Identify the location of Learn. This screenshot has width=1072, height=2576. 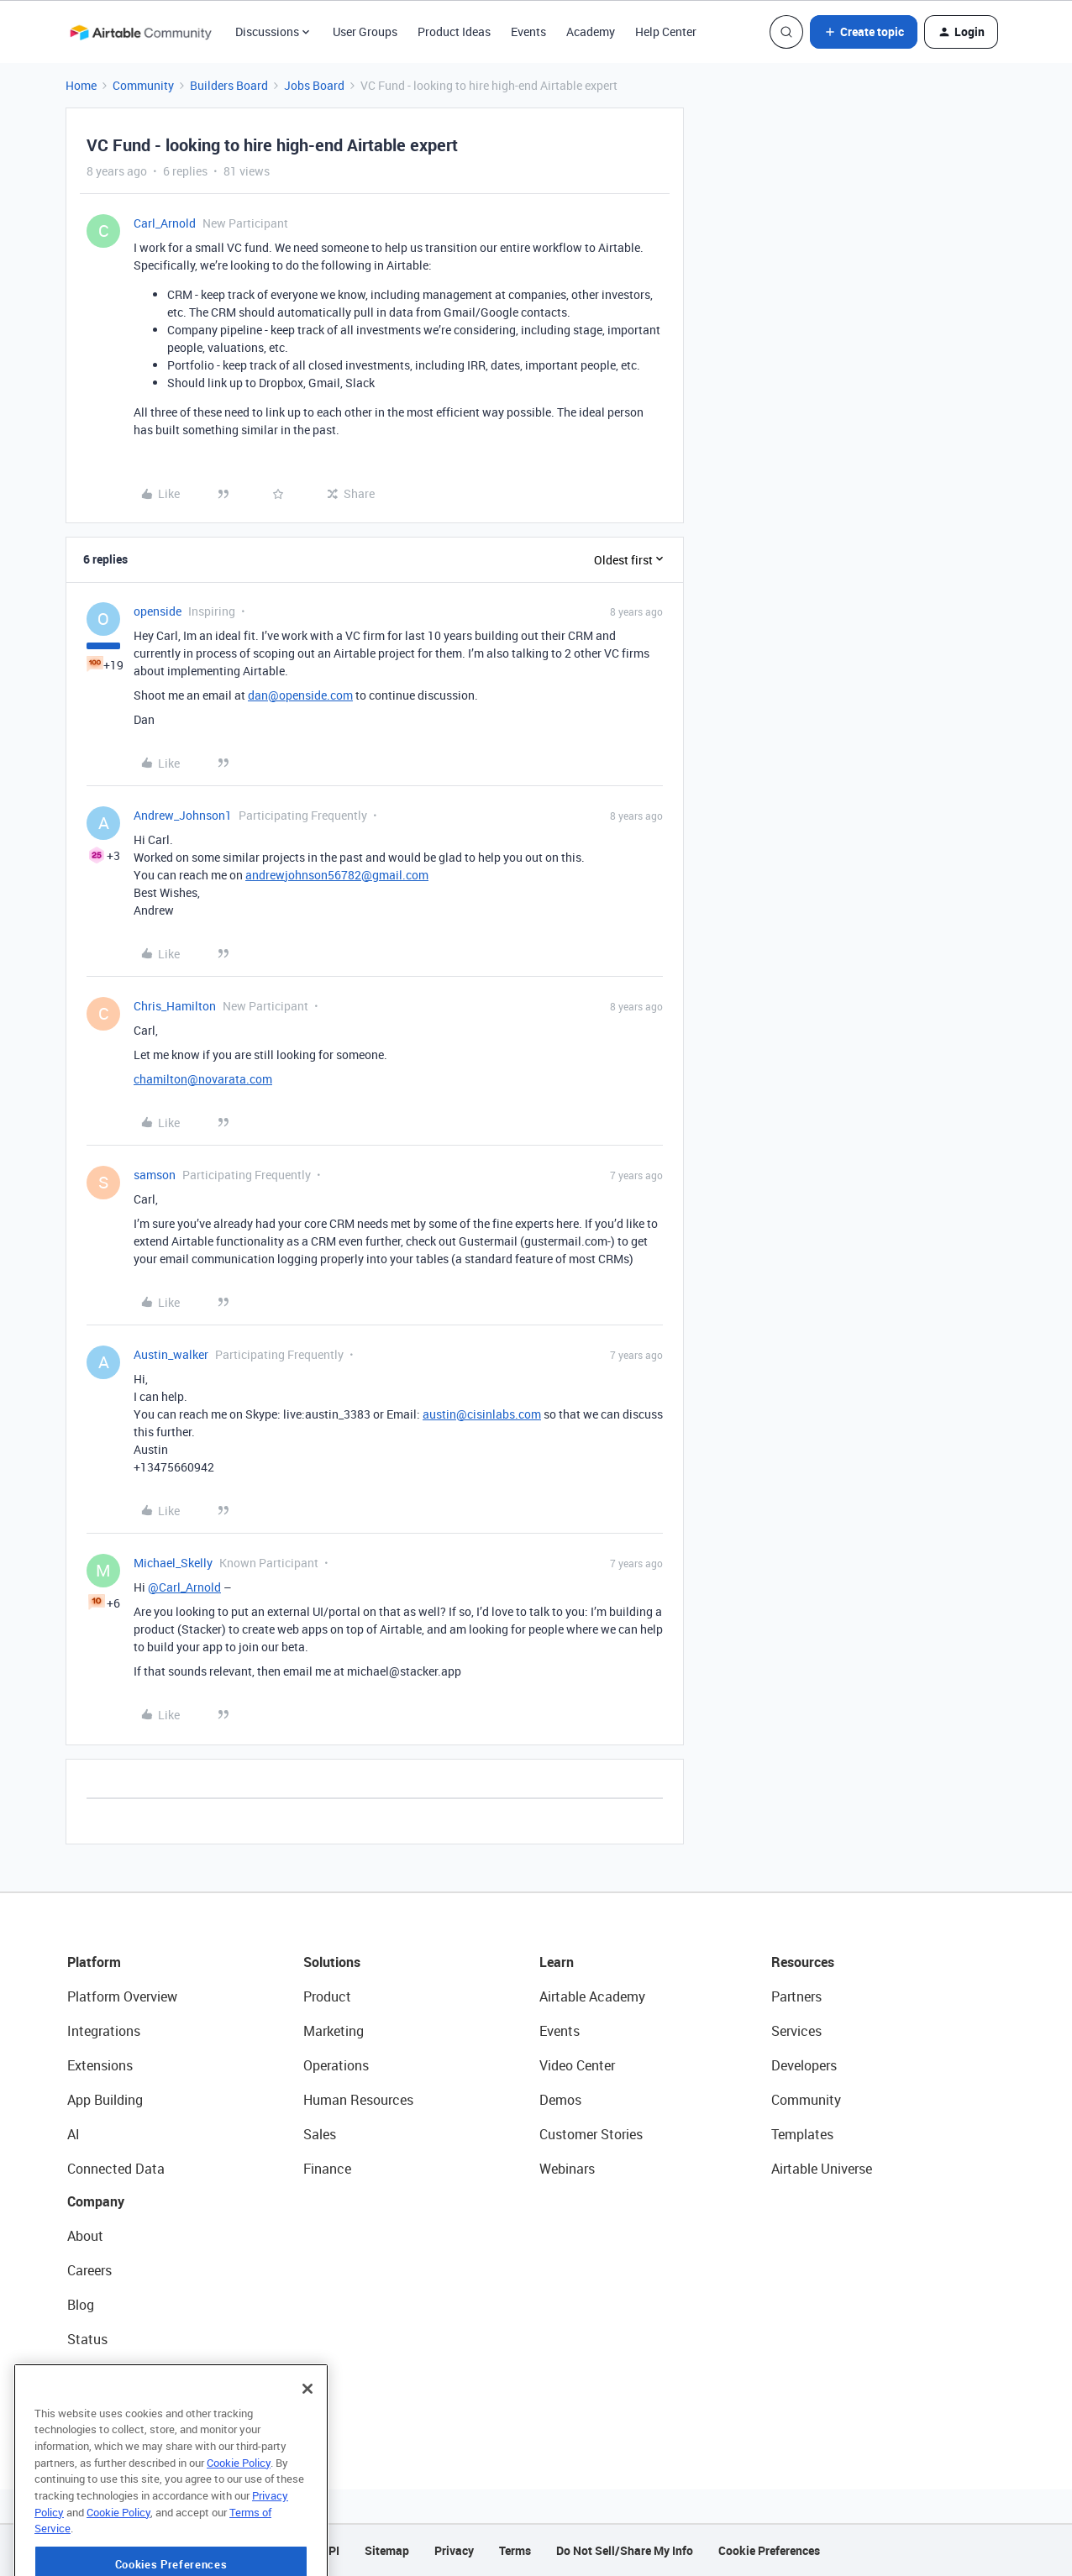
(556, 1962).